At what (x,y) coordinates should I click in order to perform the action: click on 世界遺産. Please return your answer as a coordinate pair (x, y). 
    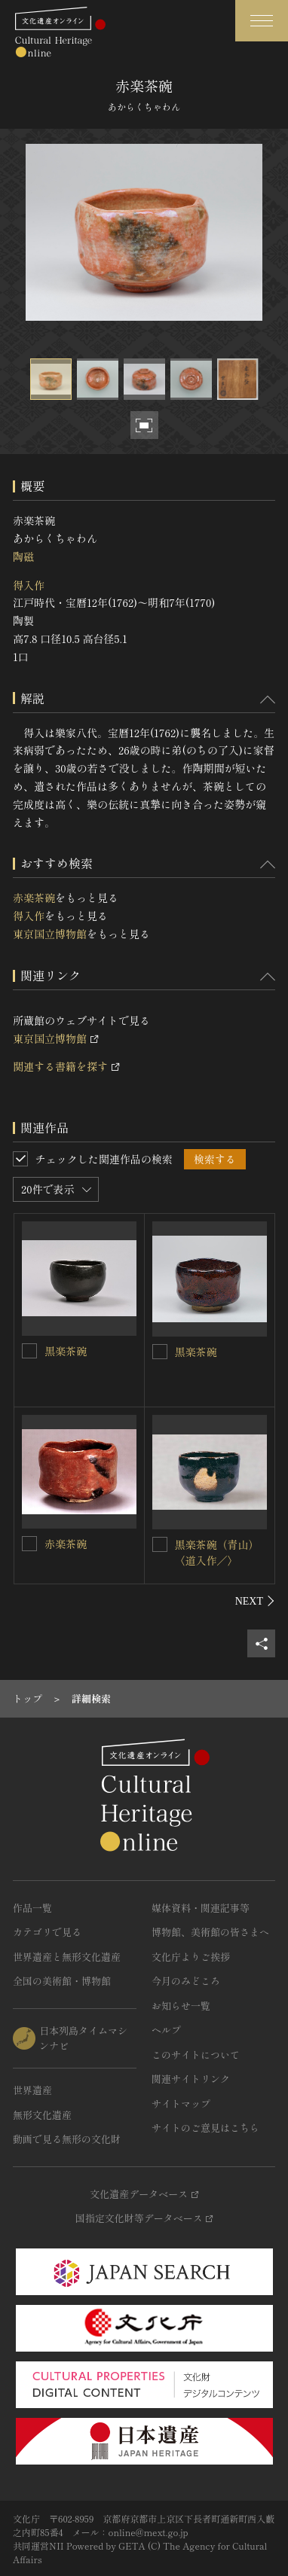
    Looking at the image, I should click on (32, 2090).